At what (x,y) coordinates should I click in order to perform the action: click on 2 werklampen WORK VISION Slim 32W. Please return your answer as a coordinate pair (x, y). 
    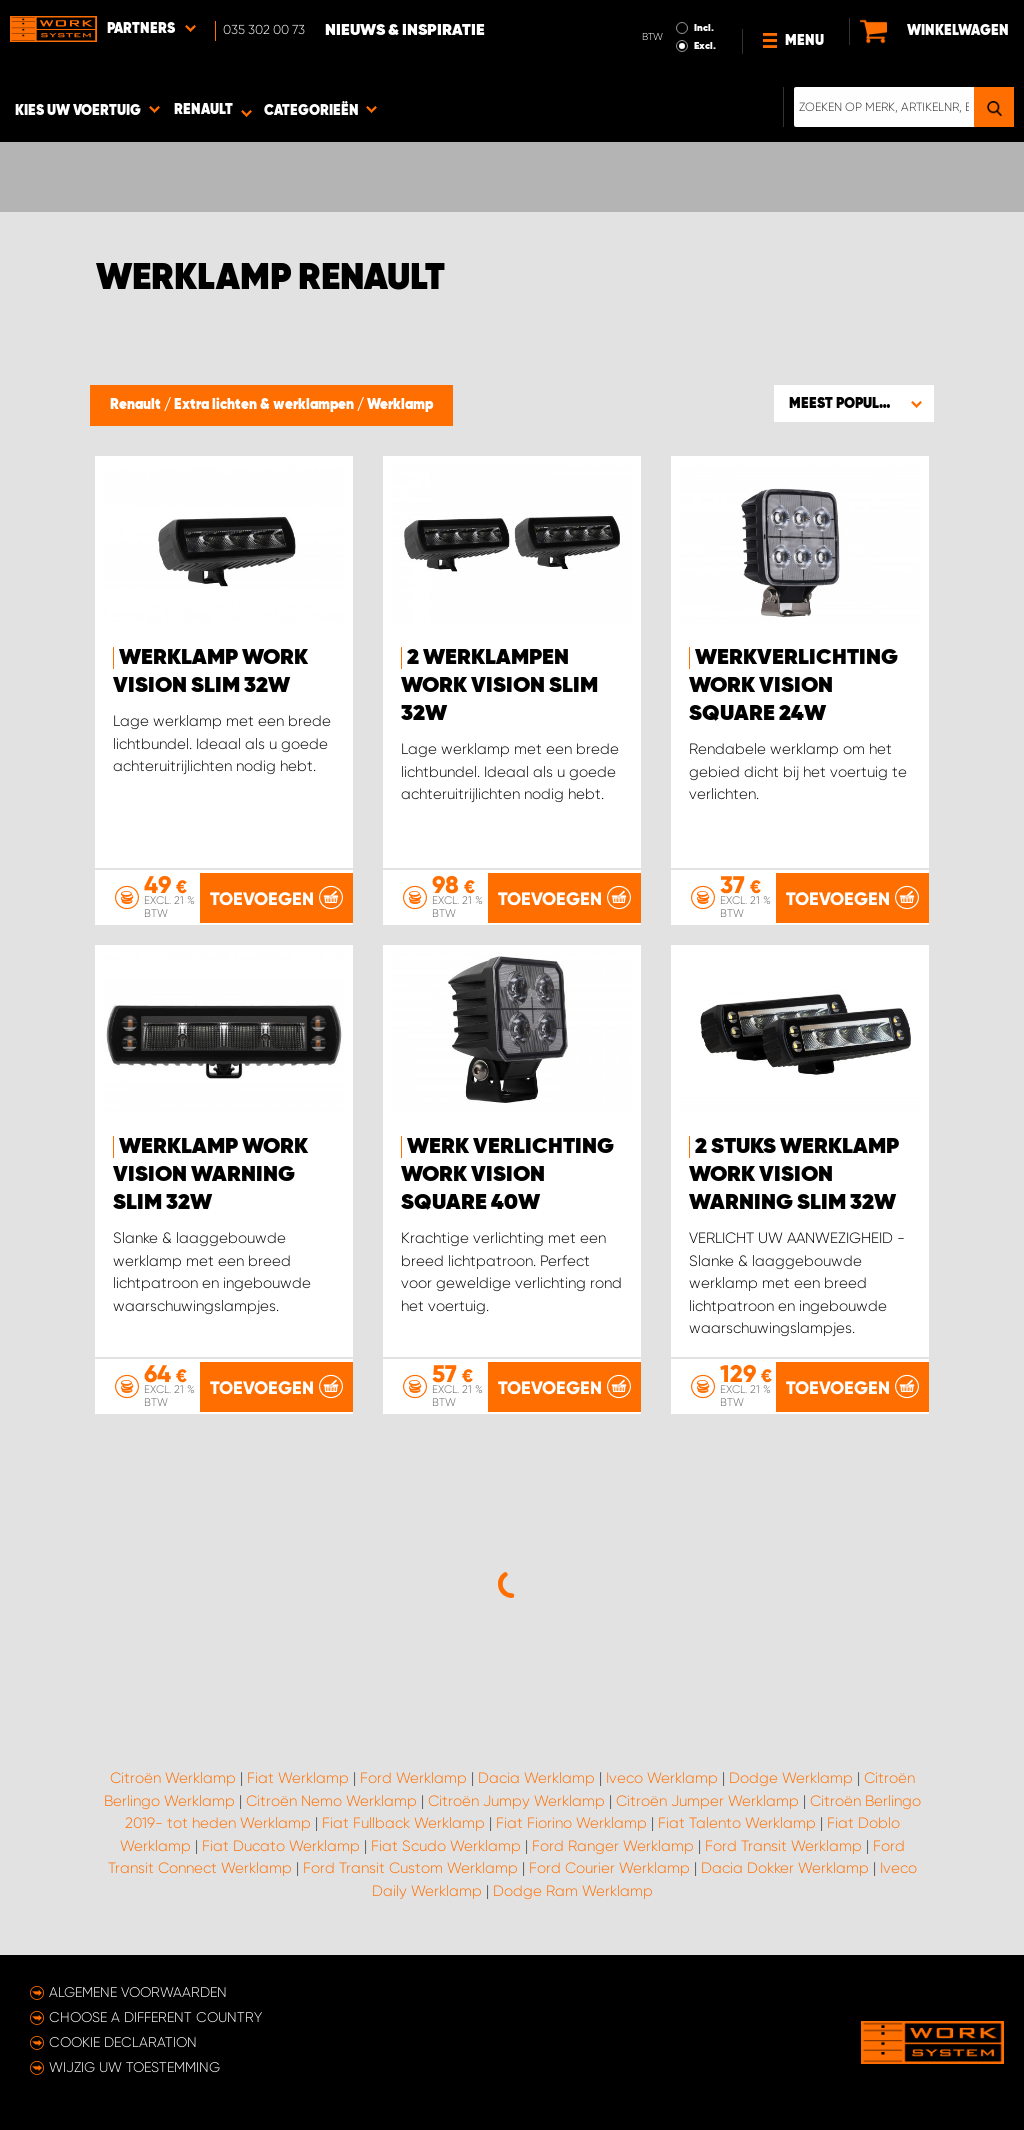
    Looking at the image, I should click on (499, 686).